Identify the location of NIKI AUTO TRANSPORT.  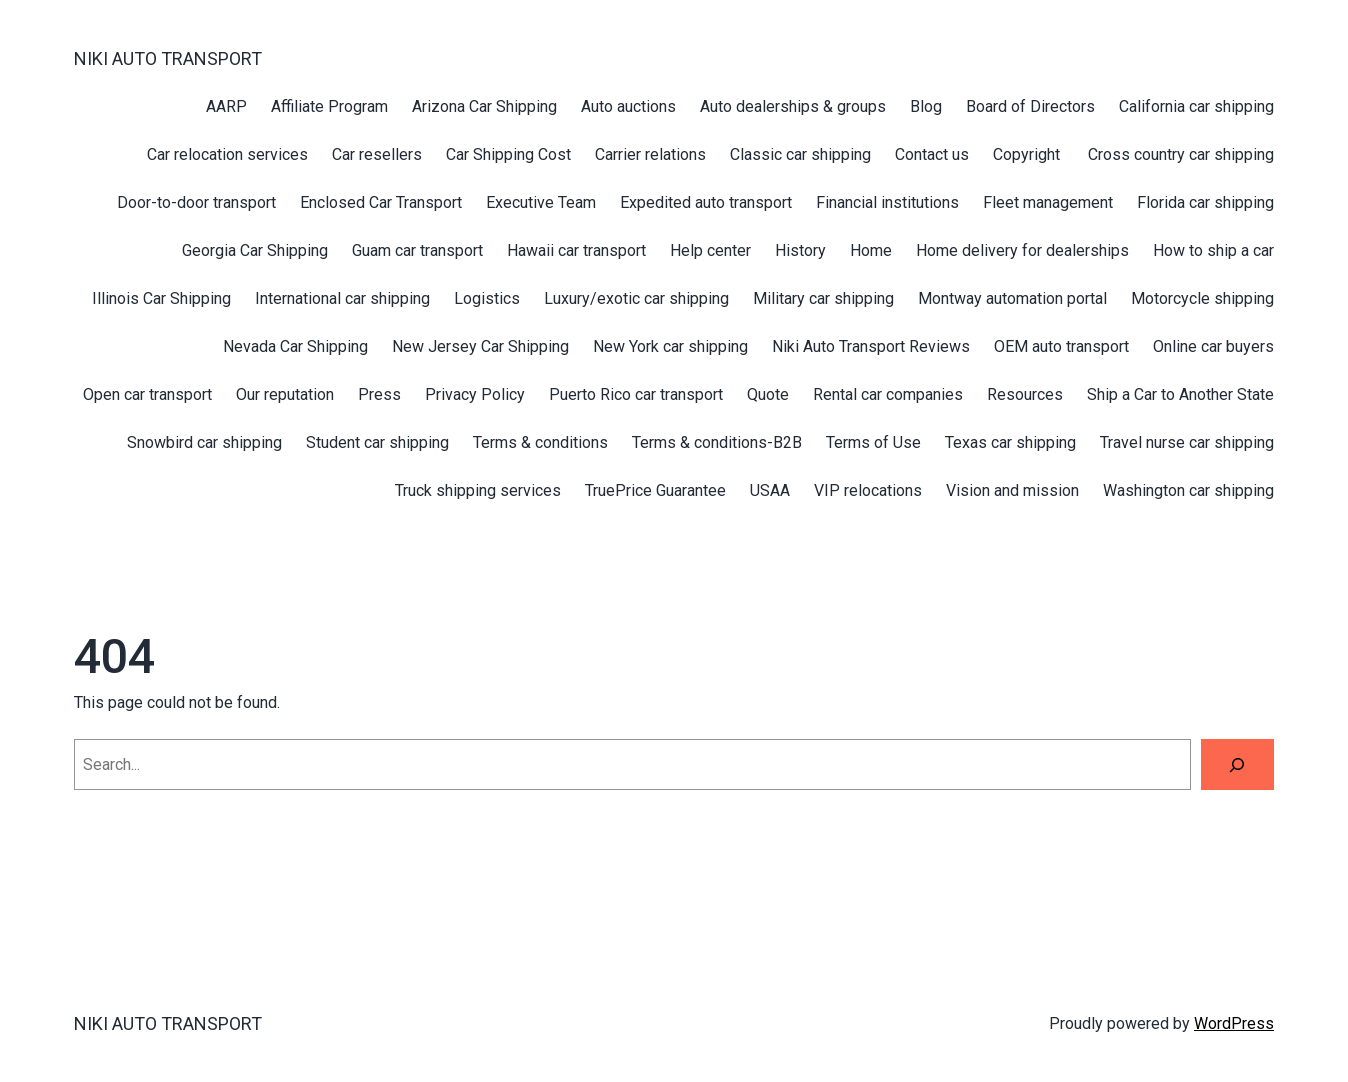
(168, 58).